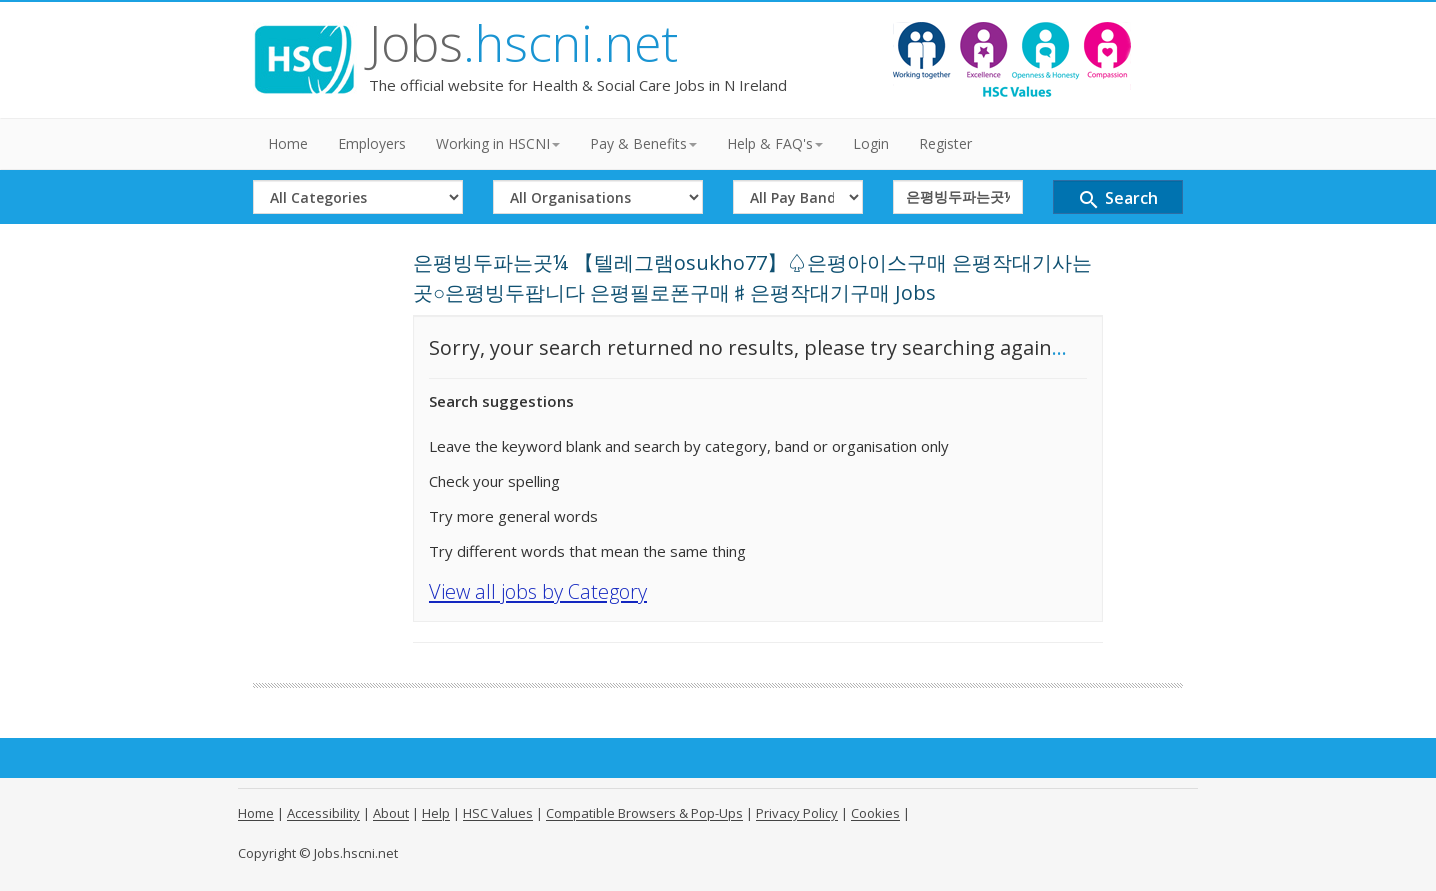  Describe the element at coordinates (523, 43) in the screenshot. I see `Jobs` at that location.